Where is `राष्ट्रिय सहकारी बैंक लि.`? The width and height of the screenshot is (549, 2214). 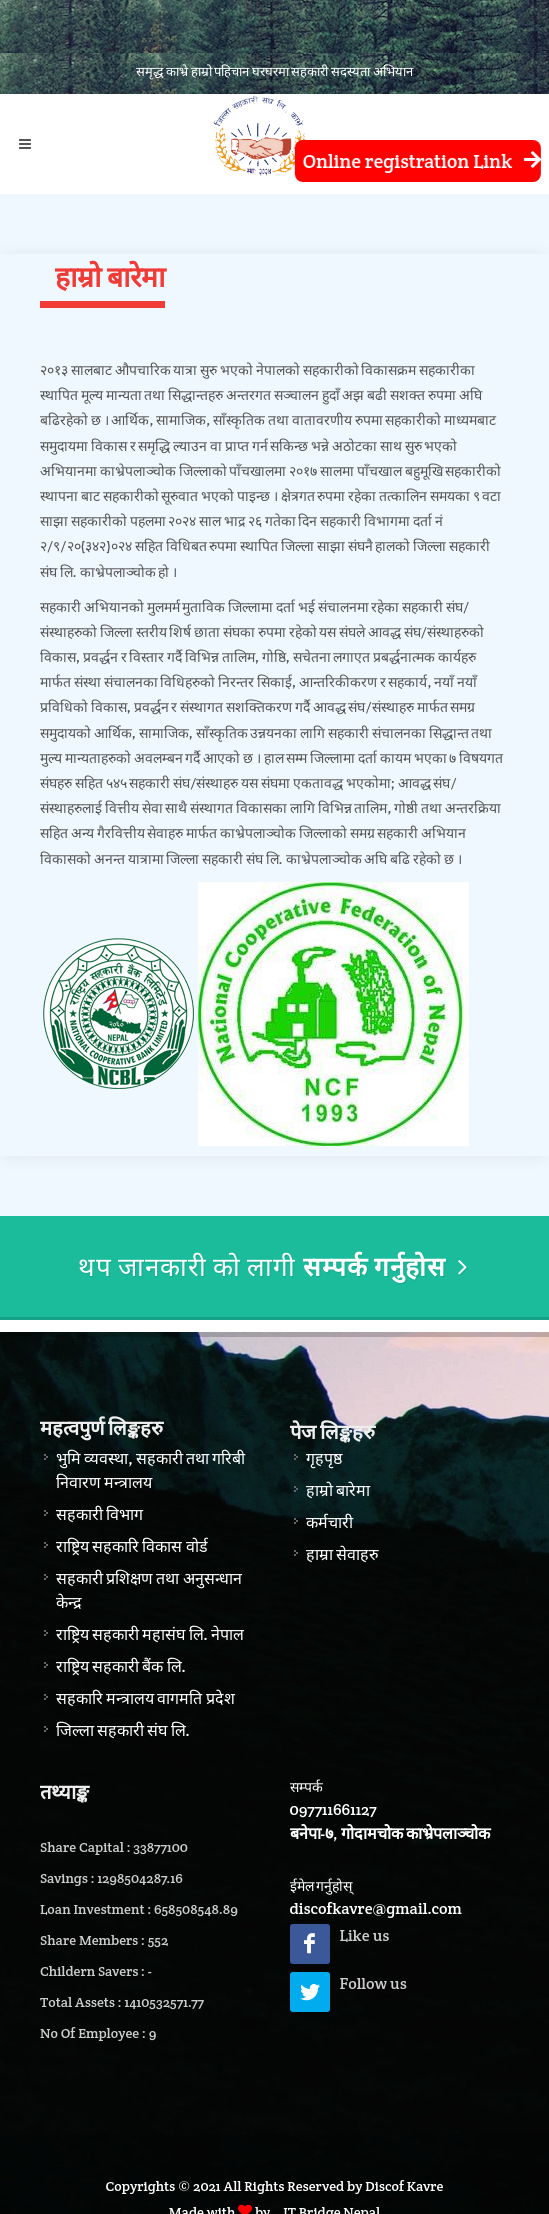
राष्ट्रिय सहकारी बैंक लि. is located at coordinates (121, 1666).